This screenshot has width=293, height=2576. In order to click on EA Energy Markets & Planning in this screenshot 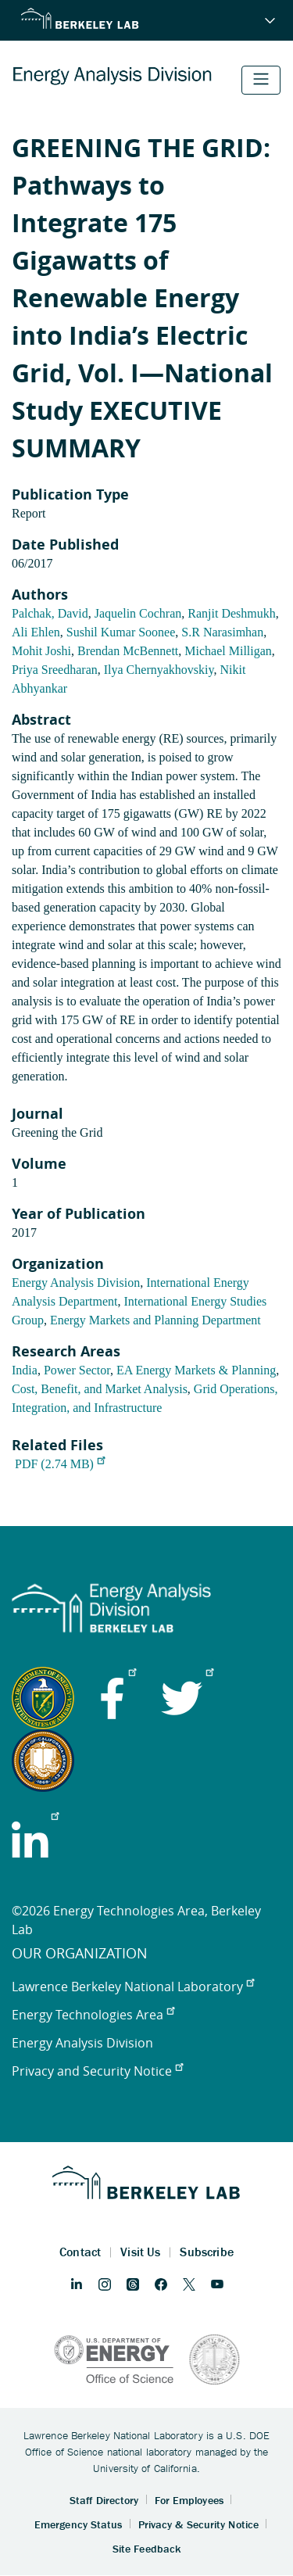, I will do `click(196, 1370)`.